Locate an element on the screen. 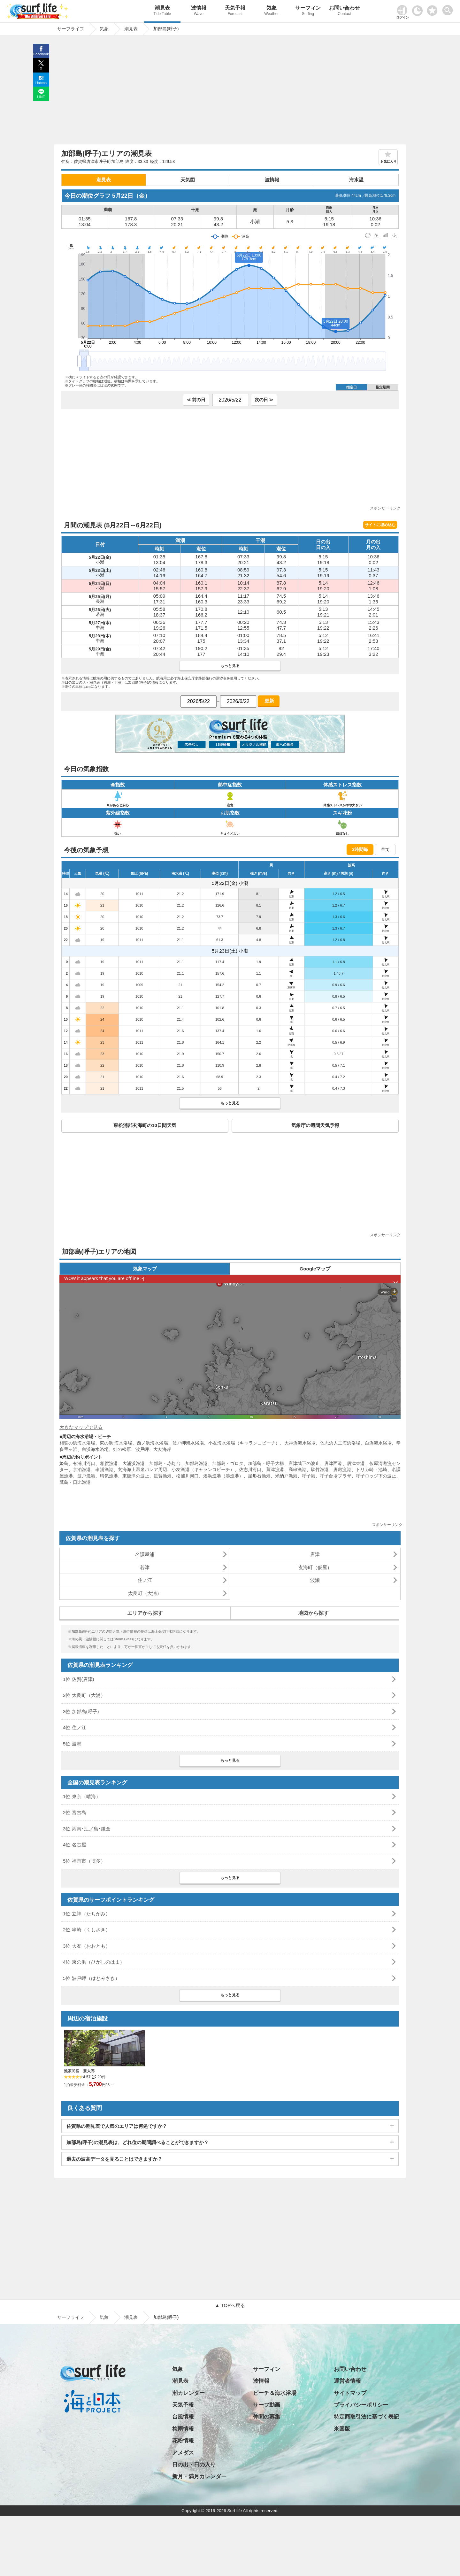 Image resolution: width=460 pixels, height=2576 pixels. ▲ TOPへ戻る is located at coordinates (230, 2305).